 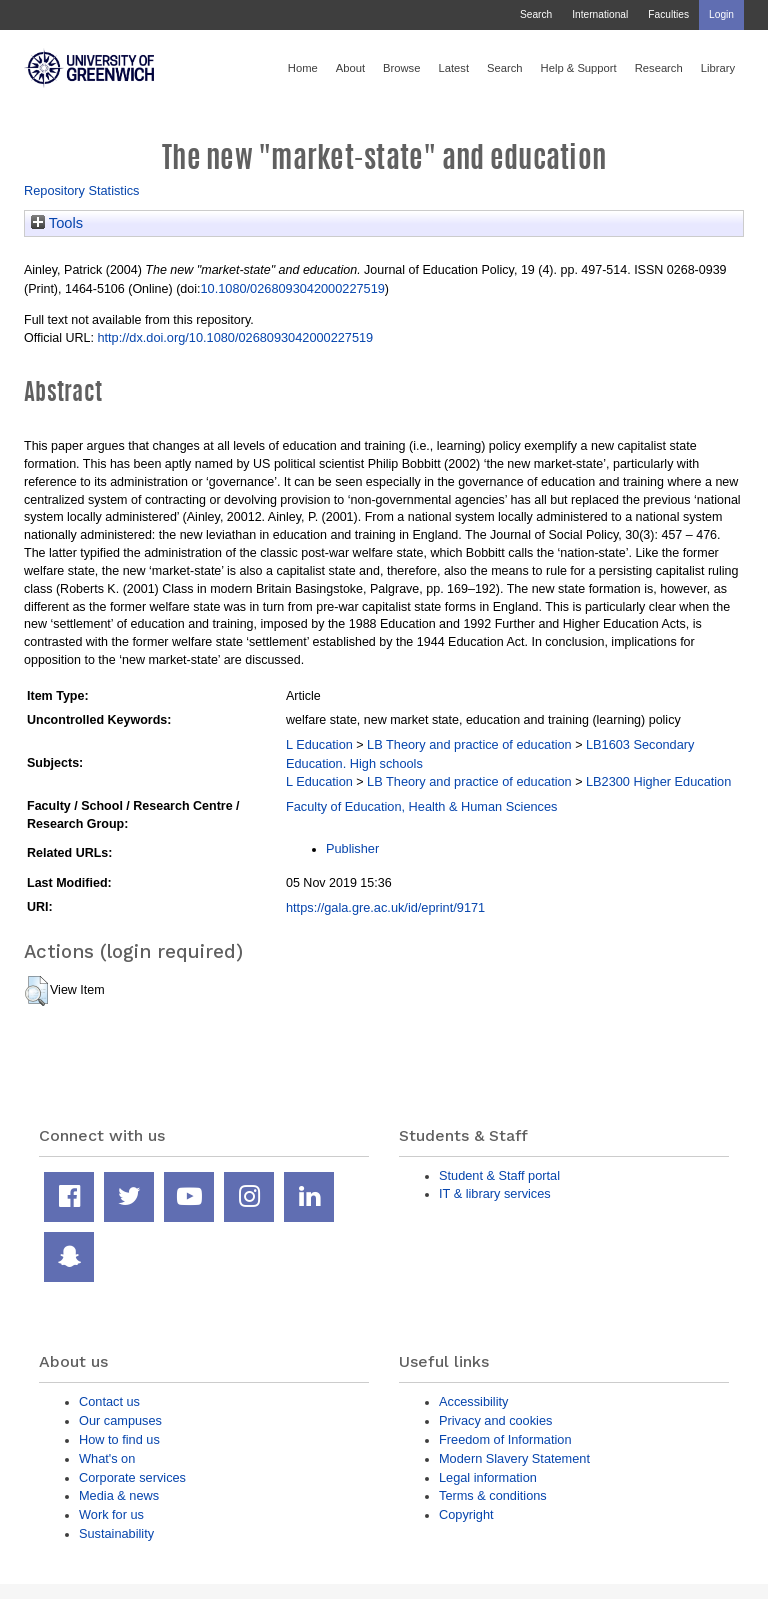 I want to click on Home, so click(x=303, y=68).